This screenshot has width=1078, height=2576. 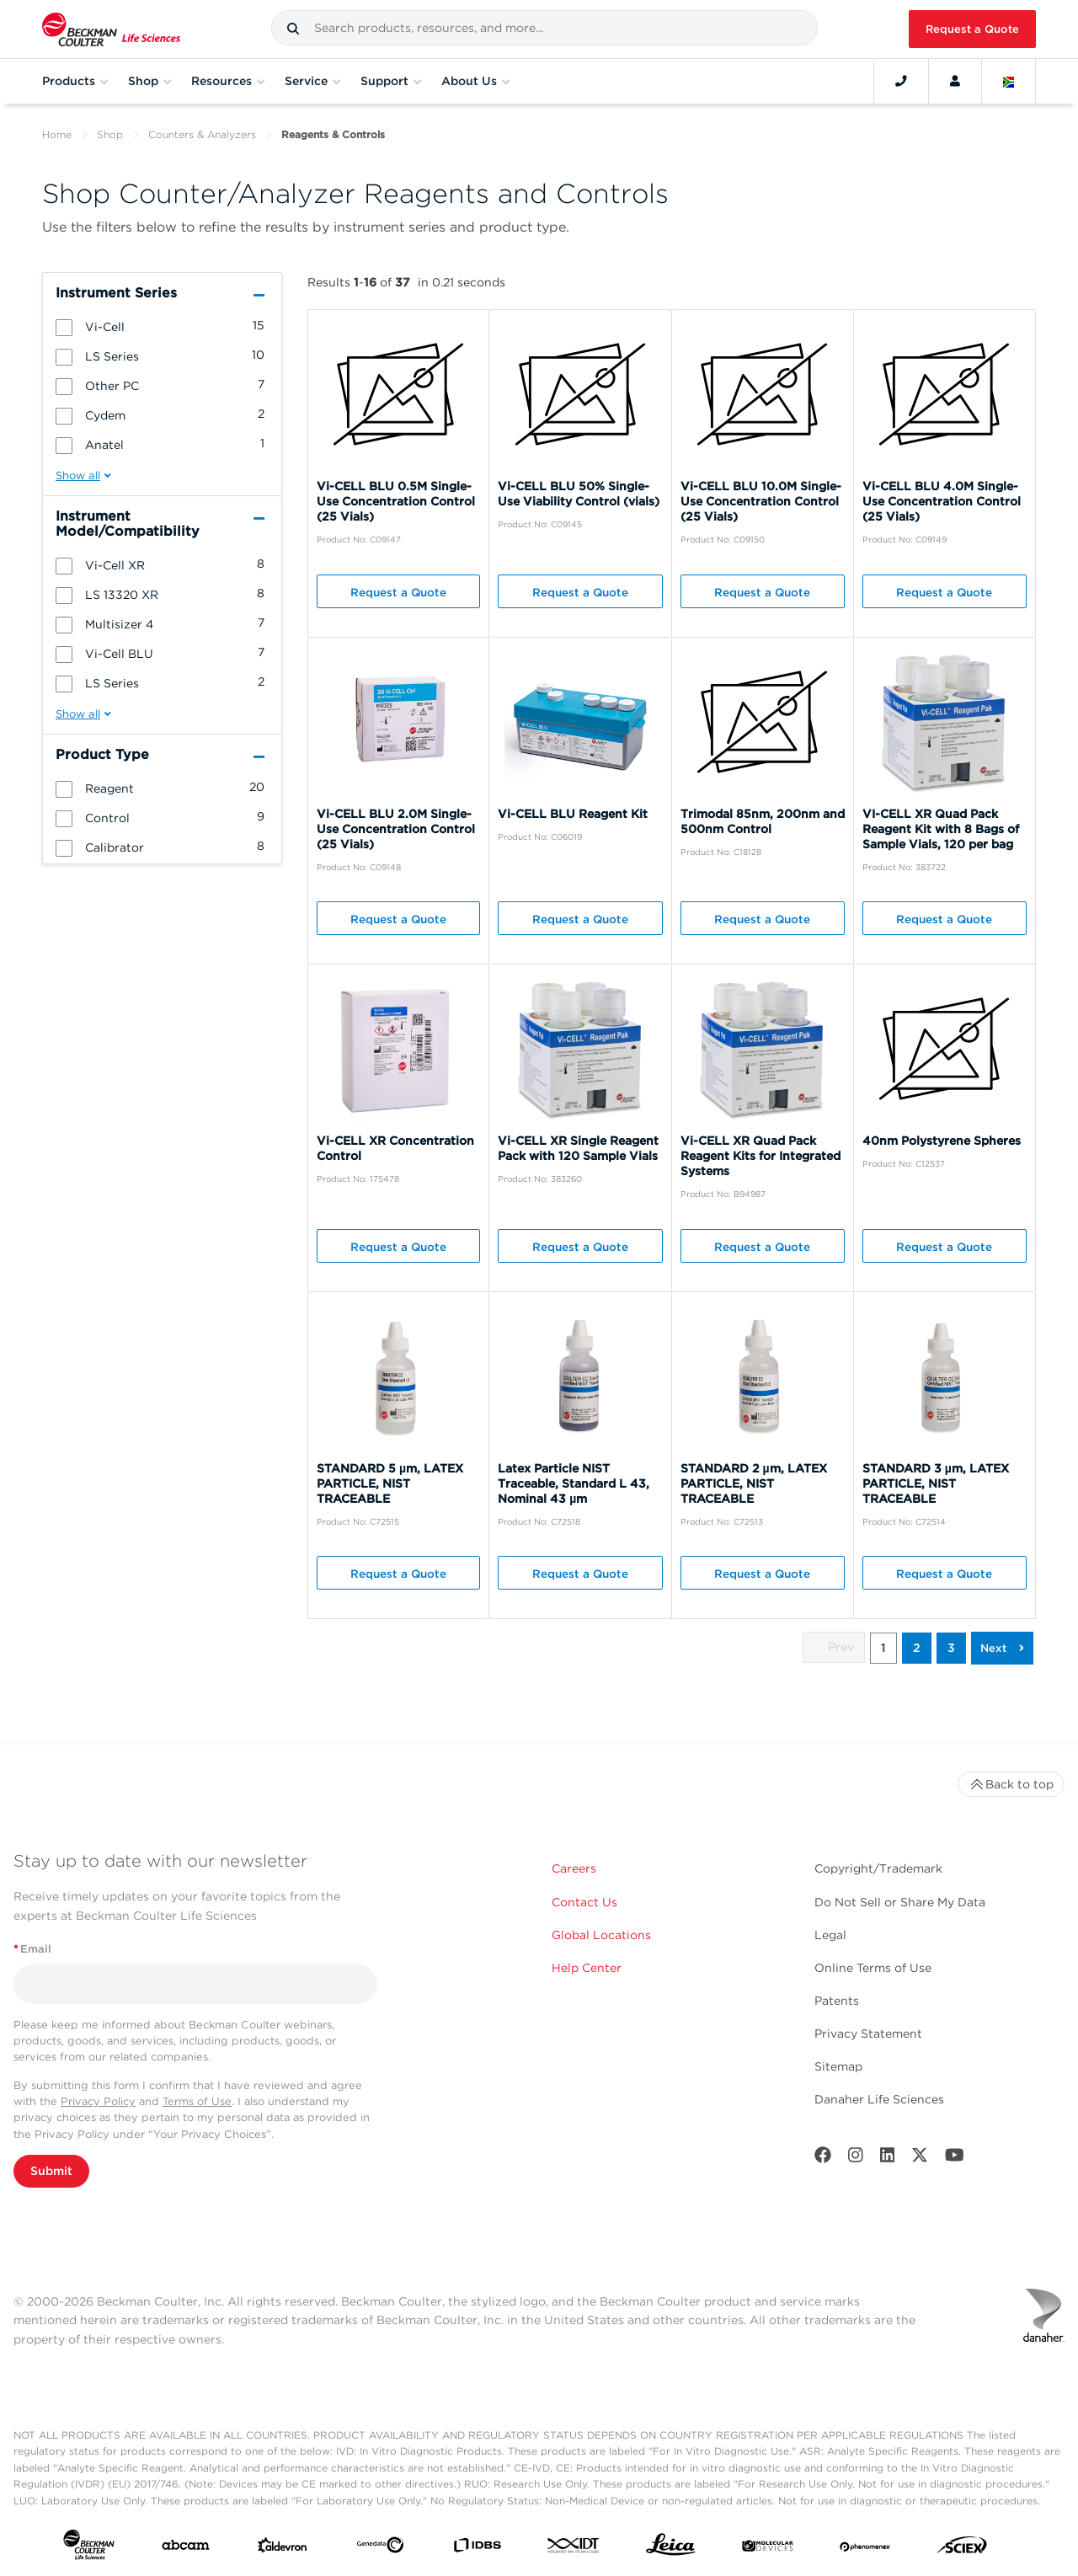 I want to click on [Facebook], so click(x=822, y=2159).